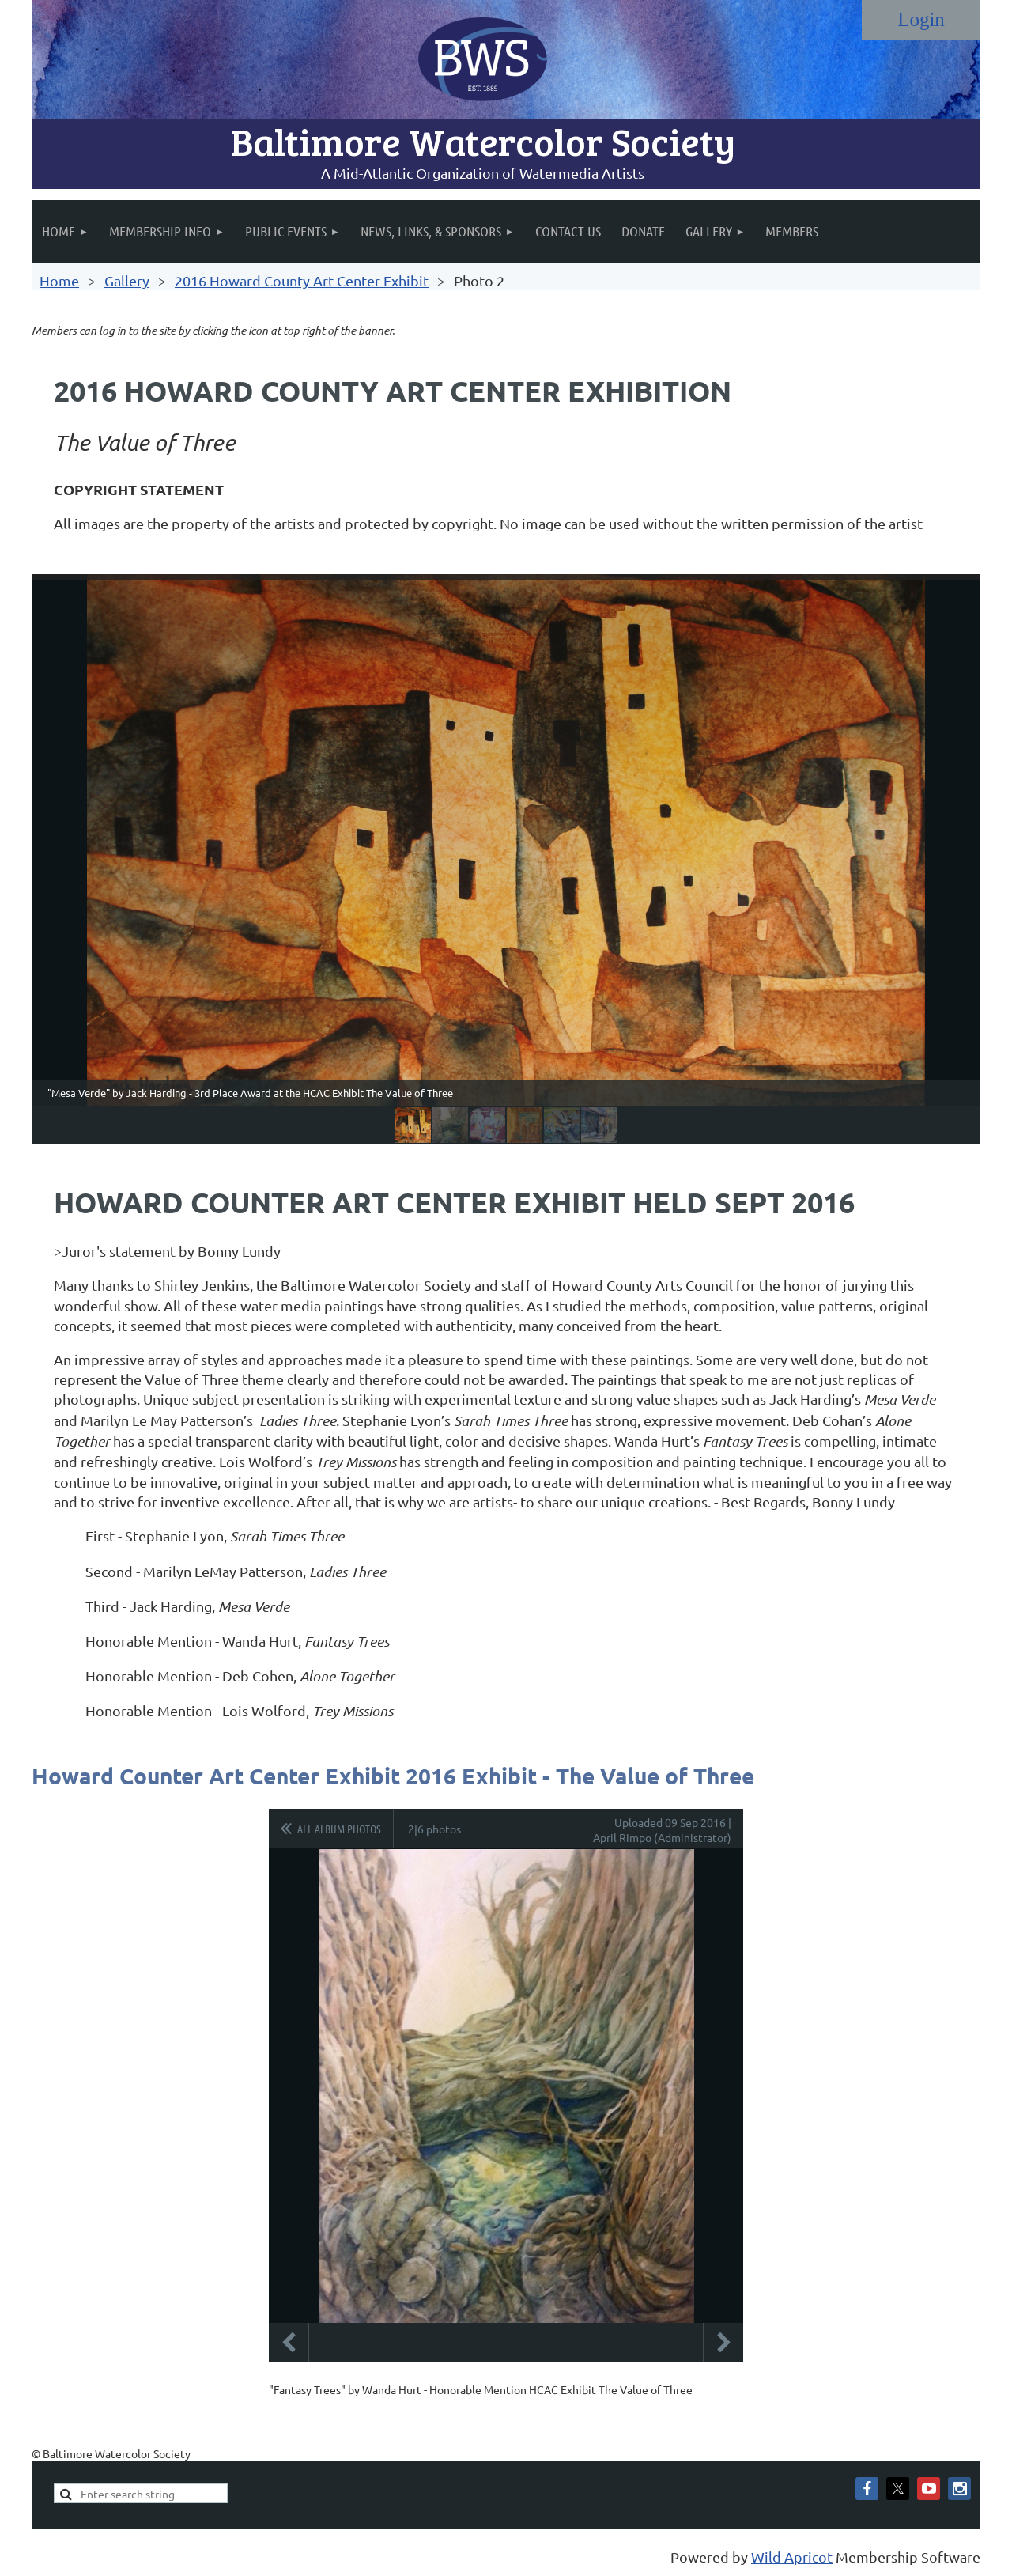 This screenshot has width=1012, height=2576. I want to click on All album photos, so click(339, 1828).